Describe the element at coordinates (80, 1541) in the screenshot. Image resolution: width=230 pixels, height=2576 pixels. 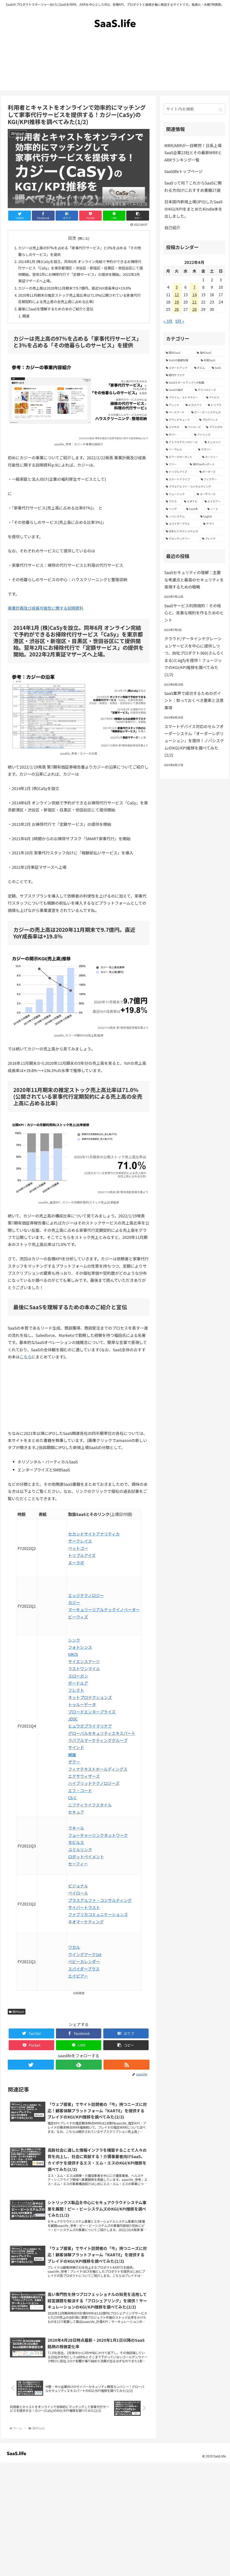
I see `サークレイス` at that location.